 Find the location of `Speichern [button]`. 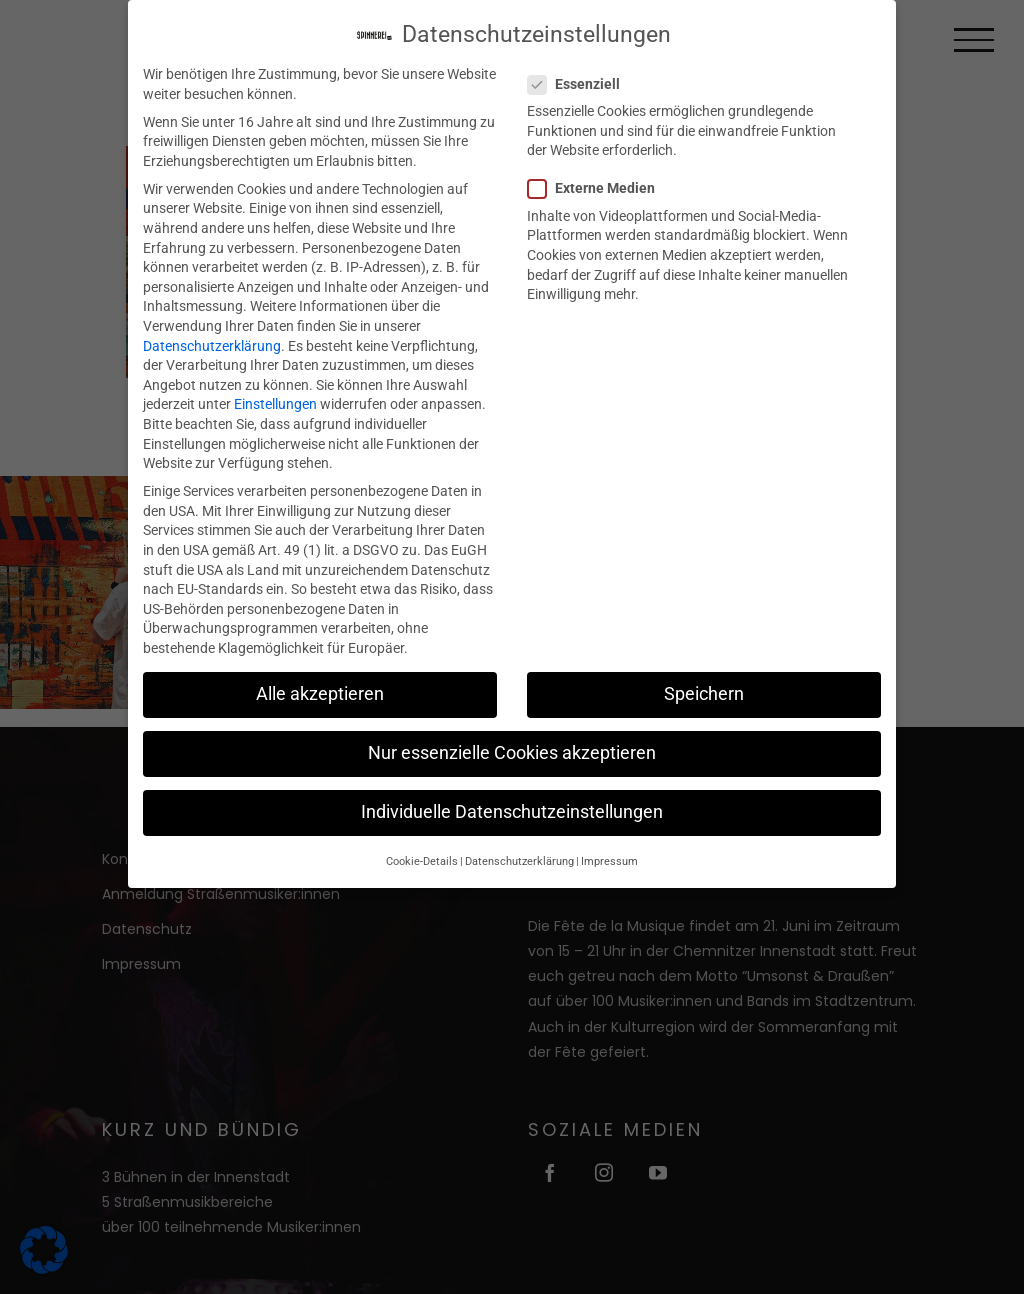

Speichern [button] is located at coordinates (704, 693).